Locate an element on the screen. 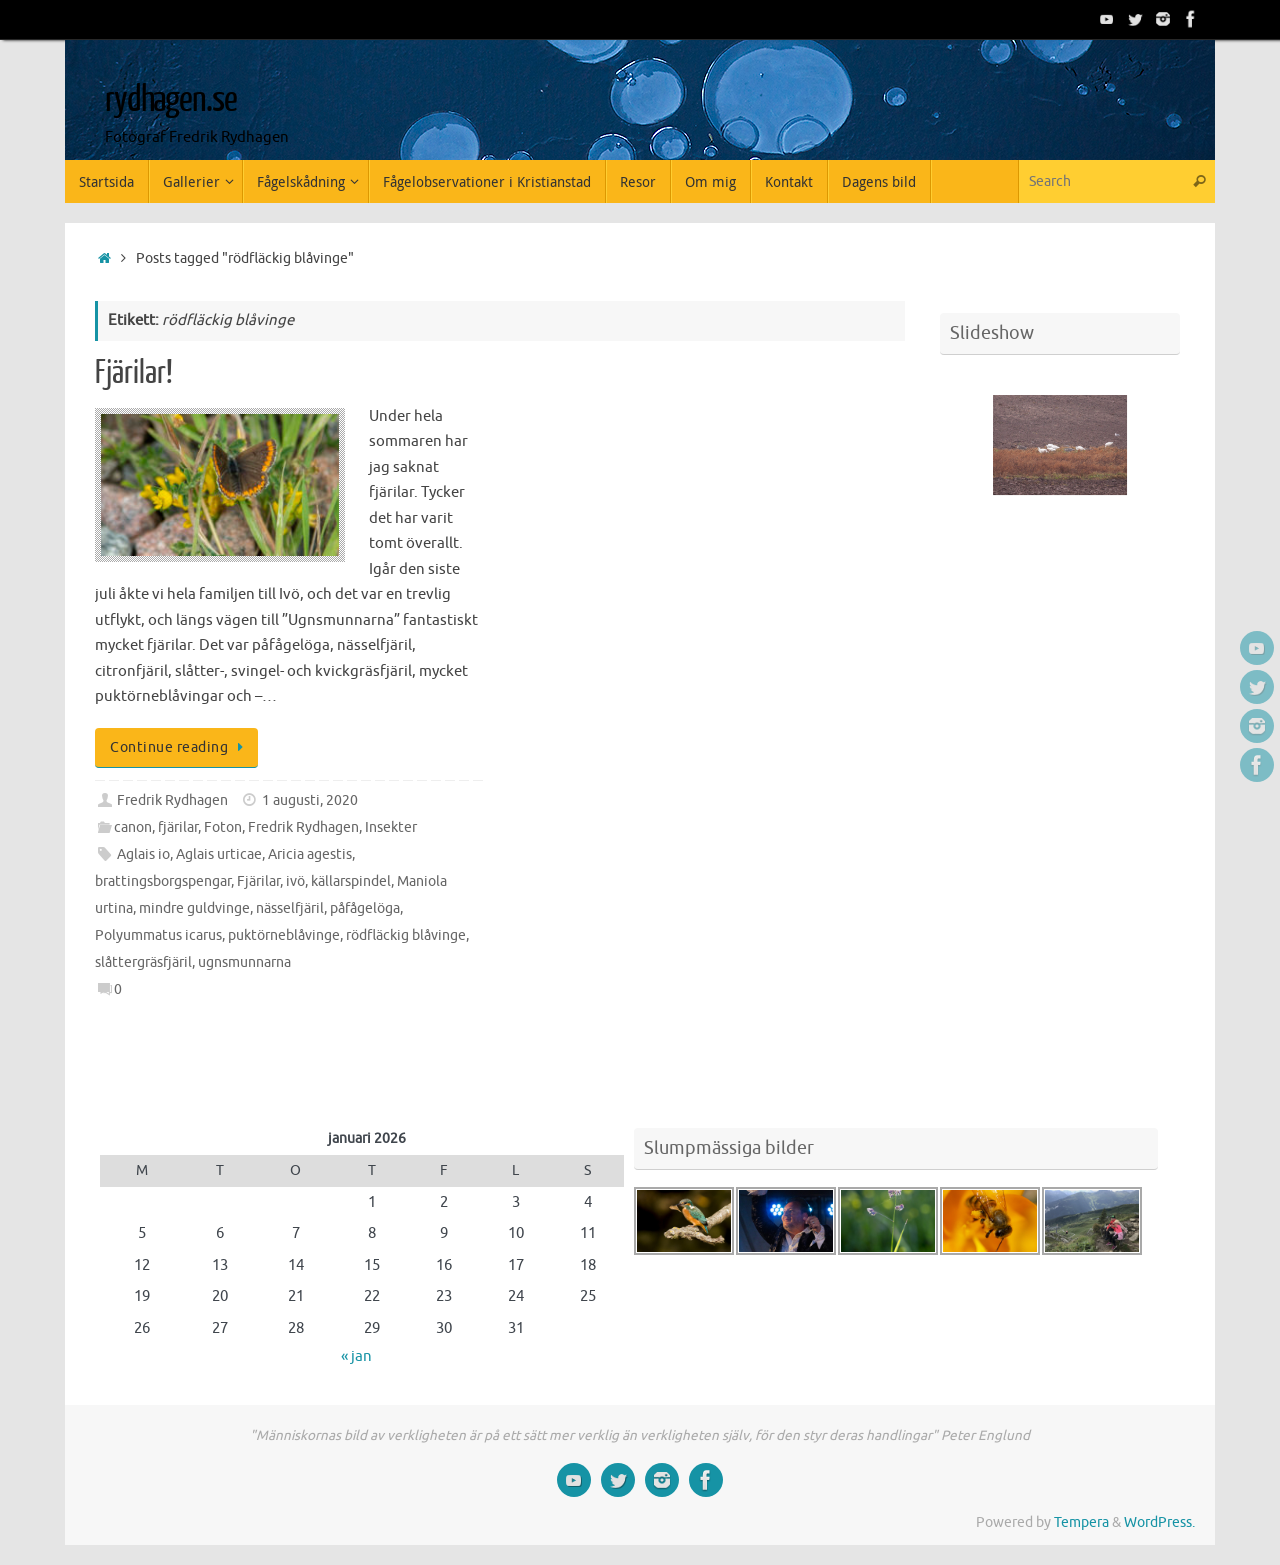  Fjärilar is located at coordinates (258, 881).